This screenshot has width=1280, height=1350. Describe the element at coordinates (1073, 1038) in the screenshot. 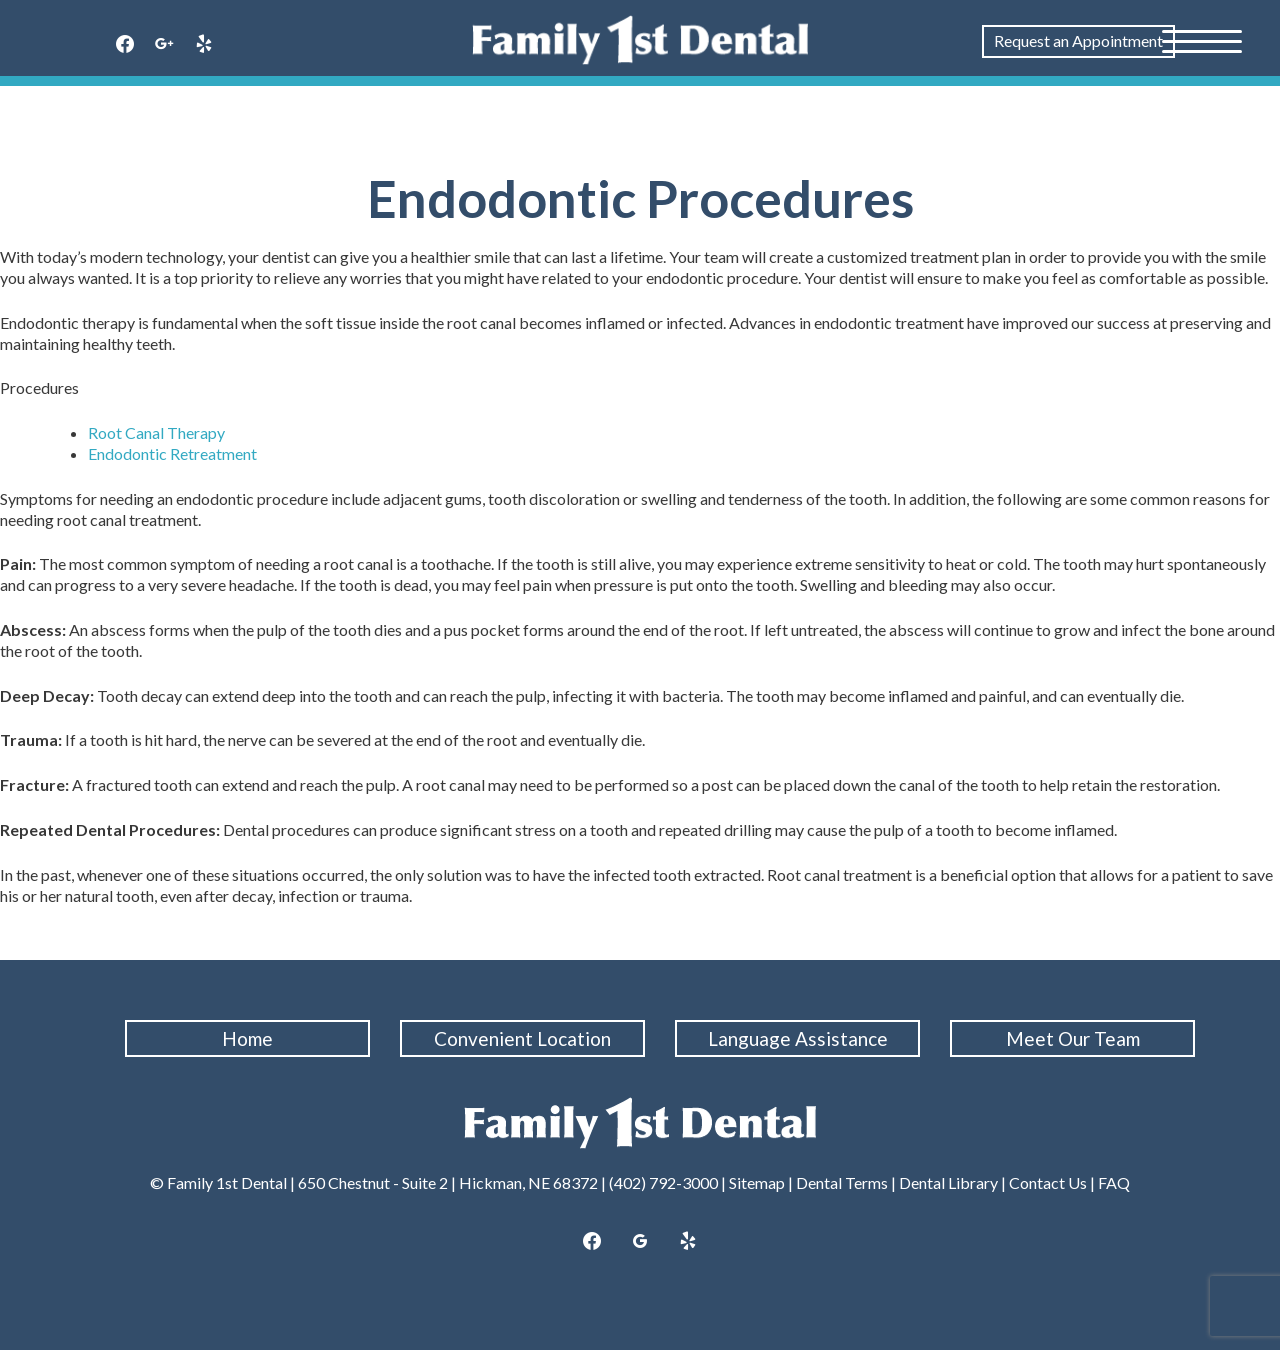

I see `Meet Our Team` at that location.